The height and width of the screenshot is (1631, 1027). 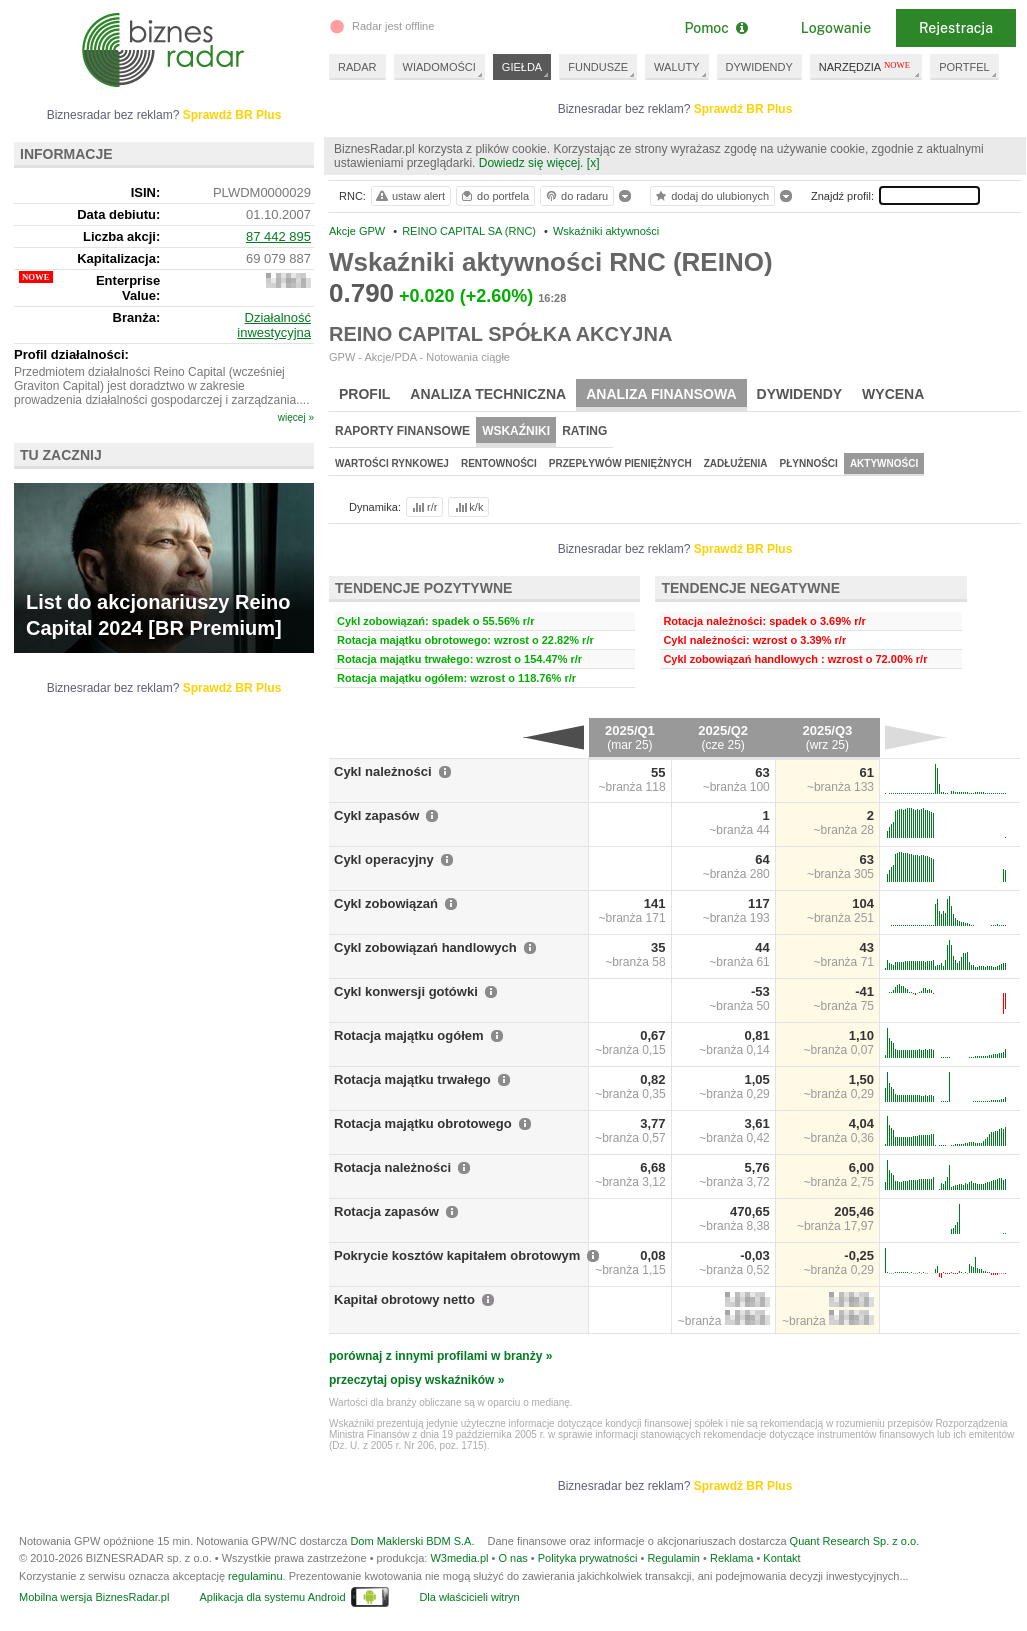 I want to click on Dowiedz się więcej., so click(x=531, y=163).